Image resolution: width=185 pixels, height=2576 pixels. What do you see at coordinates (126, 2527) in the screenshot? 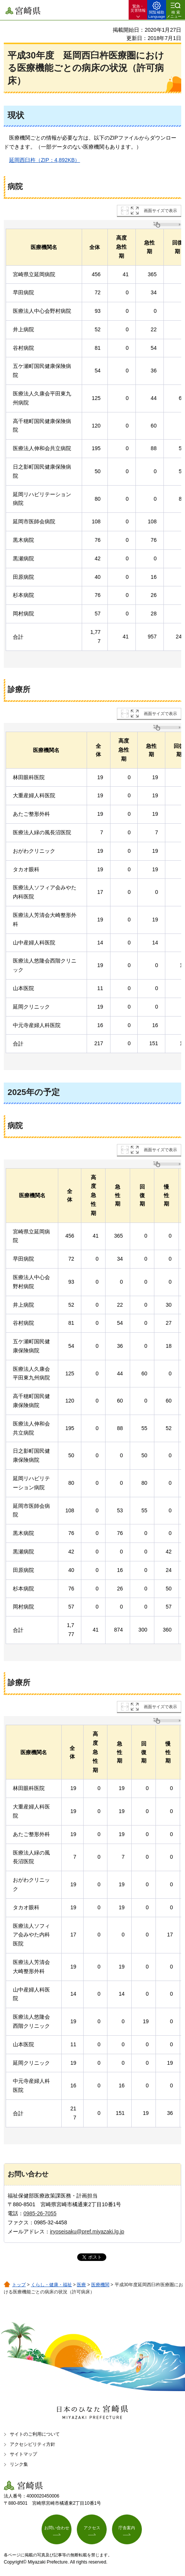
I see `庁舎案内` at bounding box center [126, 2527].